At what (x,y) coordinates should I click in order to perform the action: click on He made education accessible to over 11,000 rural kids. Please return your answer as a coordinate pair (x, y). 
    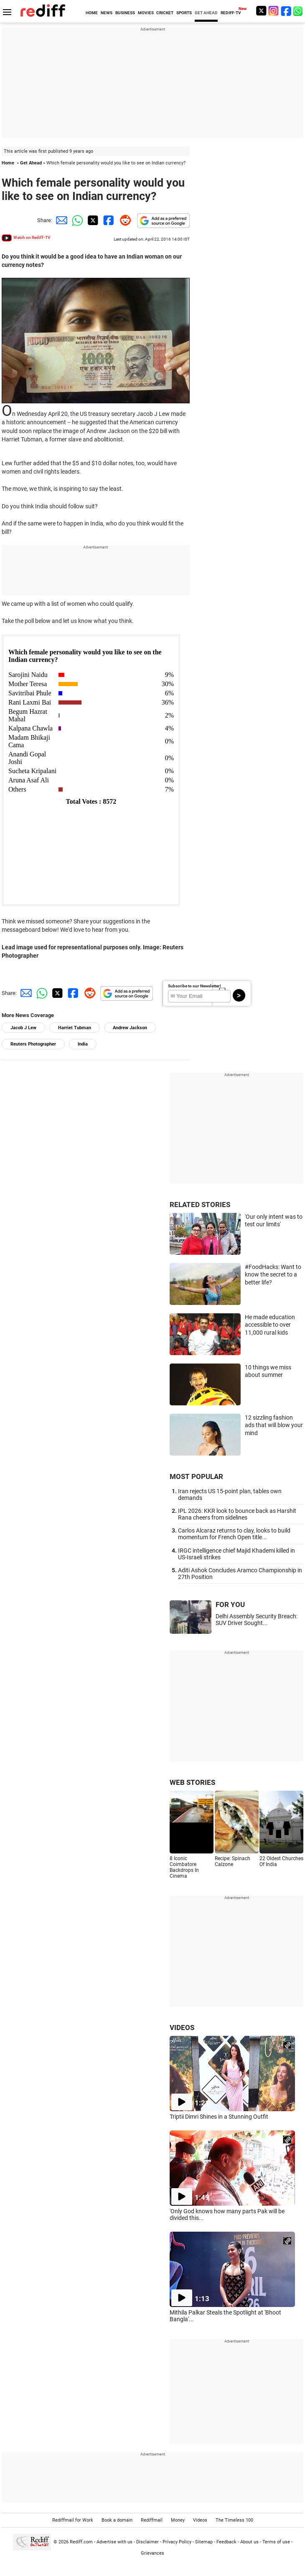
    Looking at the image, I should click on (270, 1325).